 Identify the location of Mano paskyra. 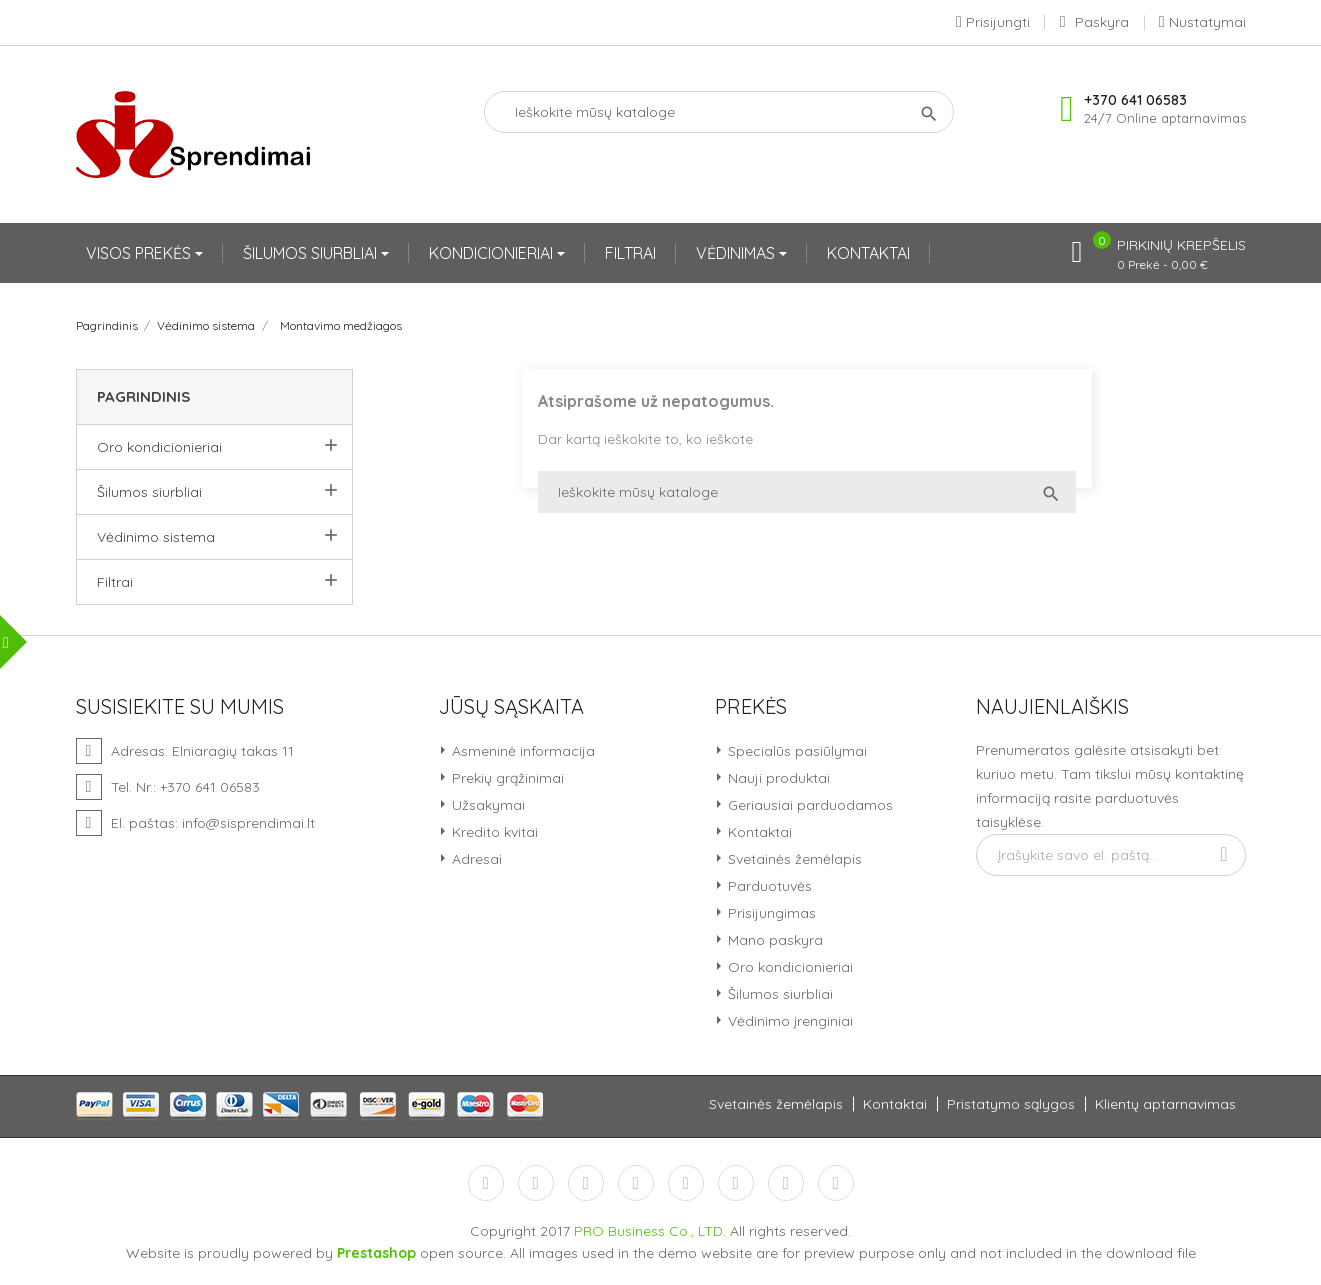
(773, 940).